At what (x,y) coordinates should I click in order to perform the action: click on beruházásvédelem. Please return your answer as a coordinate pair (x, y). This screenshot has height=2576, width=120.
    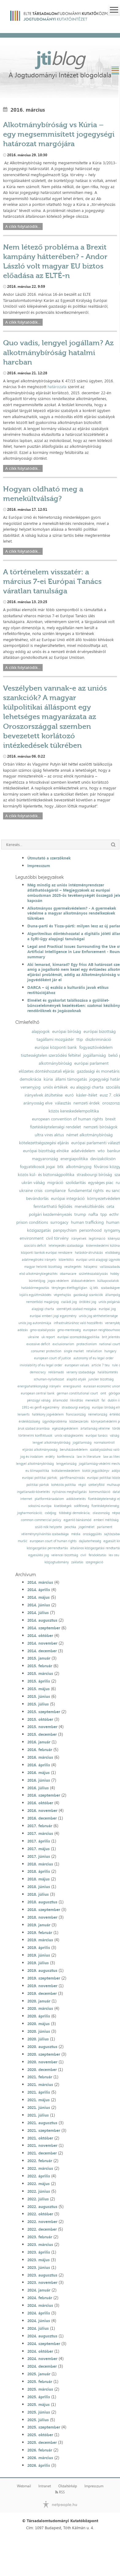
    Looking at the image, I should click on (73, 1449).